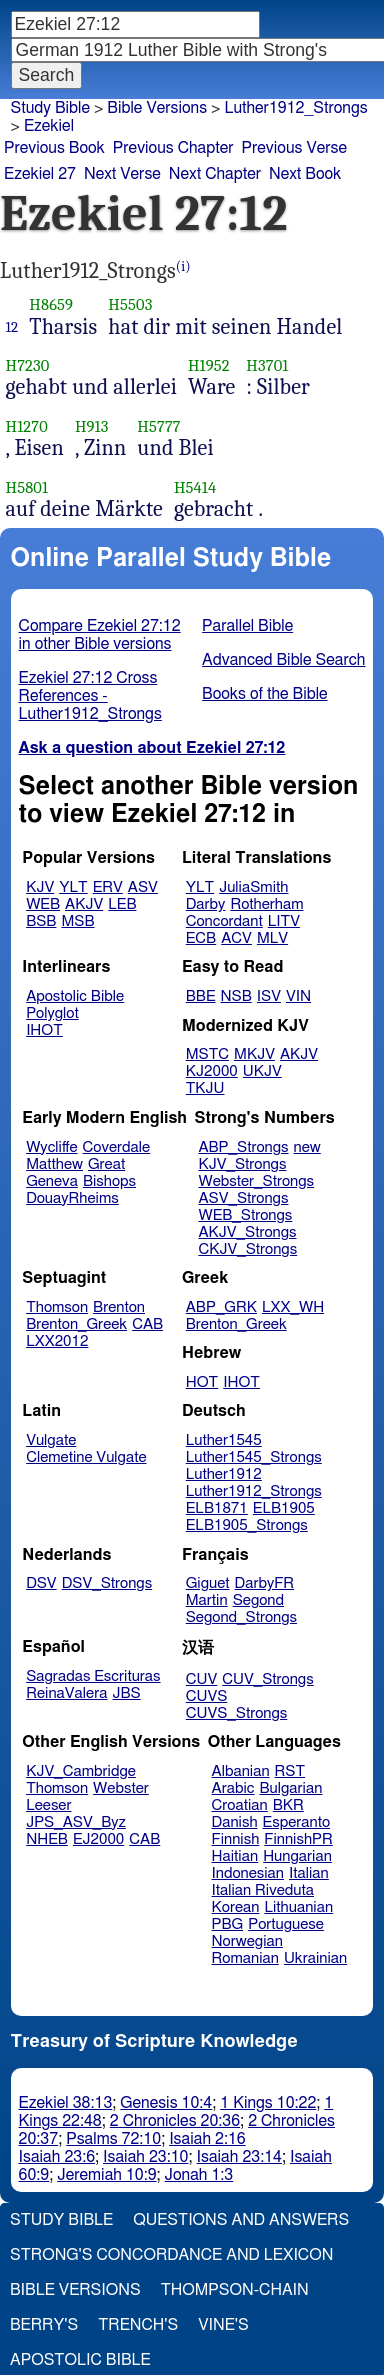 Image resolution: width=384 pixels, height=2375 pixels. Describe the element at coordinates (48, 1805) in the screenshot. I see `Leeser` at that location.